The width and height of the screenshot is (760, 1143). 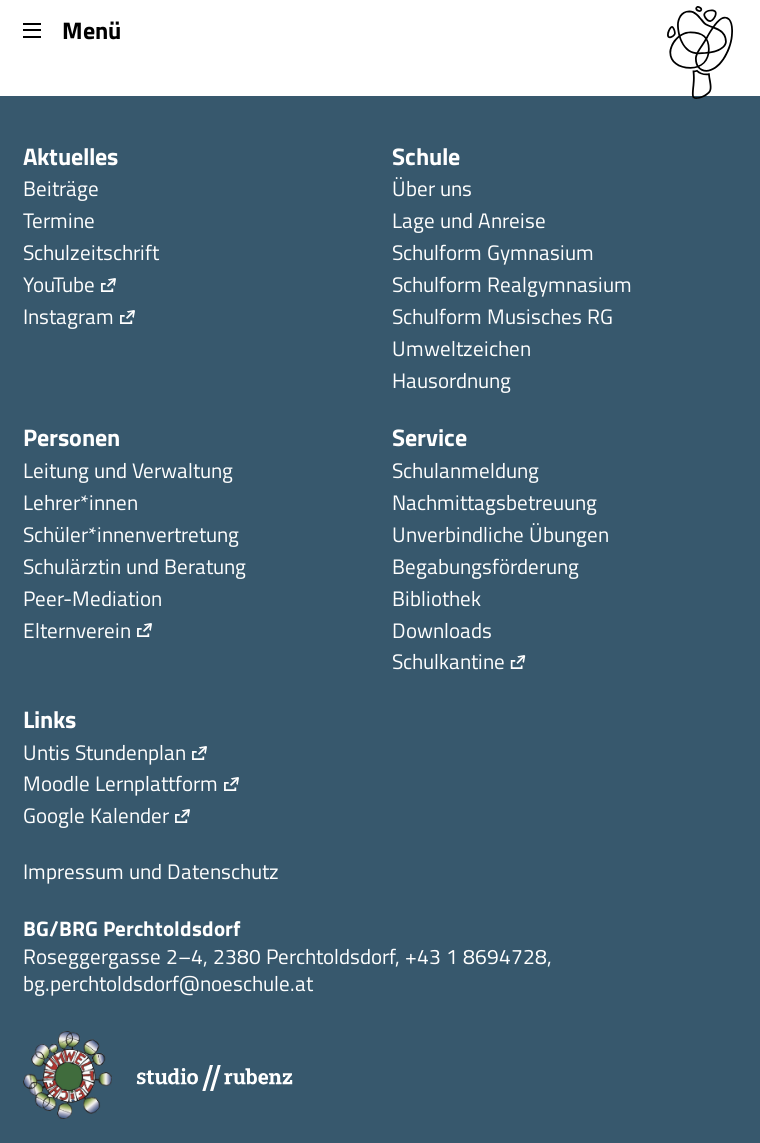 What do you see at coordinates (71, 29) in the screenshot?
I see `Menü [Menu]` at bounding box center [71, 29].